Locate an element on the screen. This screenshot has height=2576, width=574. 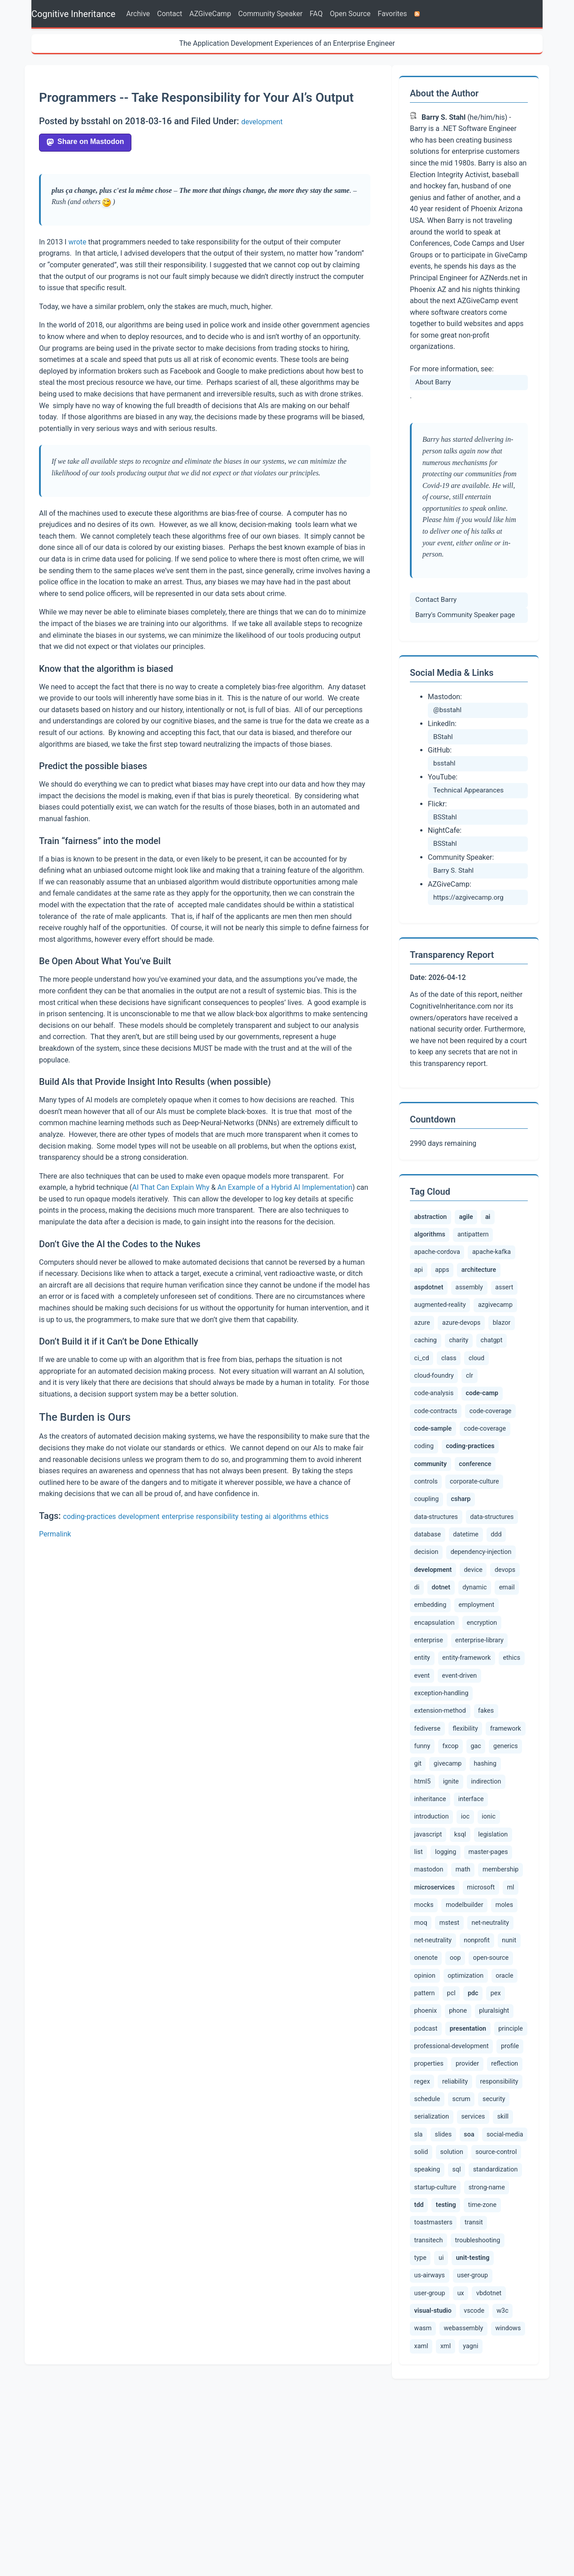
user-group is located at coordinates (429, 2453).